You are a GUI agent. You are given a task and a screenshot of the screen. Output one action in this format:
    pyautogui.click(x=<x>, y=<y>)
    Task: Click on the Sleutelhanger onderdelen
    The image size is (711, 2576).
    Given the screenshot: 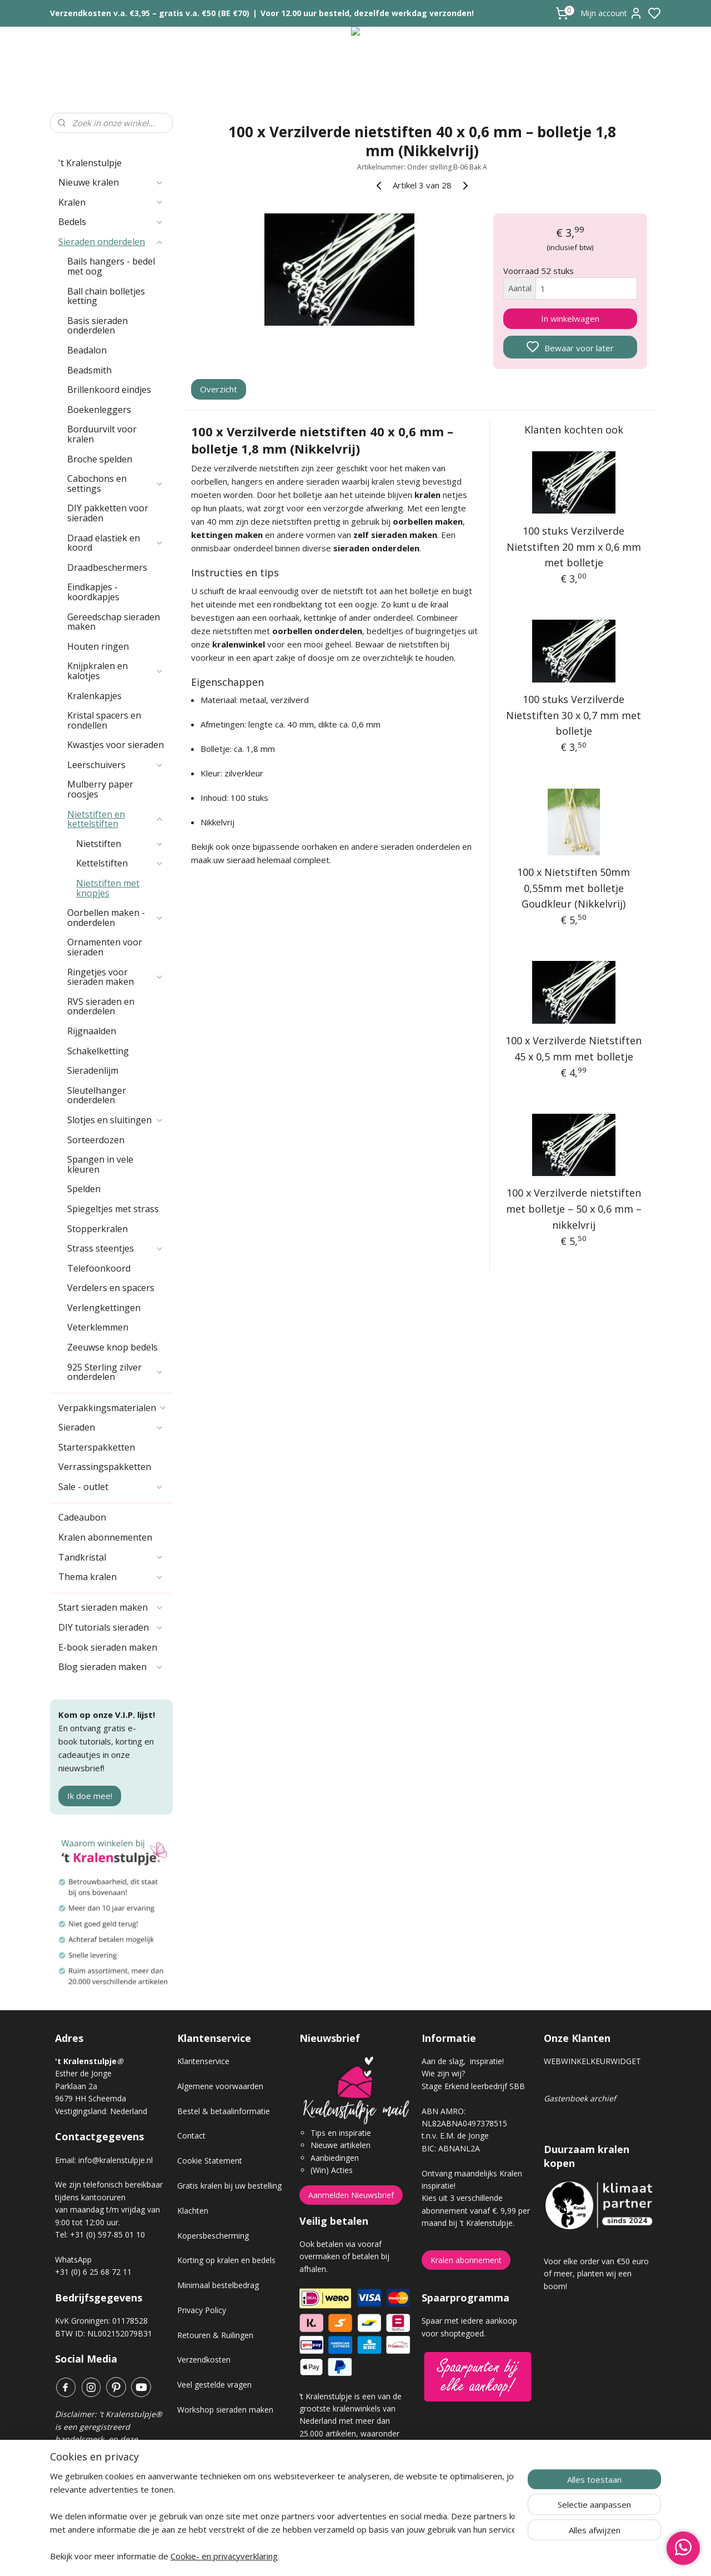 What is the action you would take?
    pyautogui.click(x=96, y=1095)
    